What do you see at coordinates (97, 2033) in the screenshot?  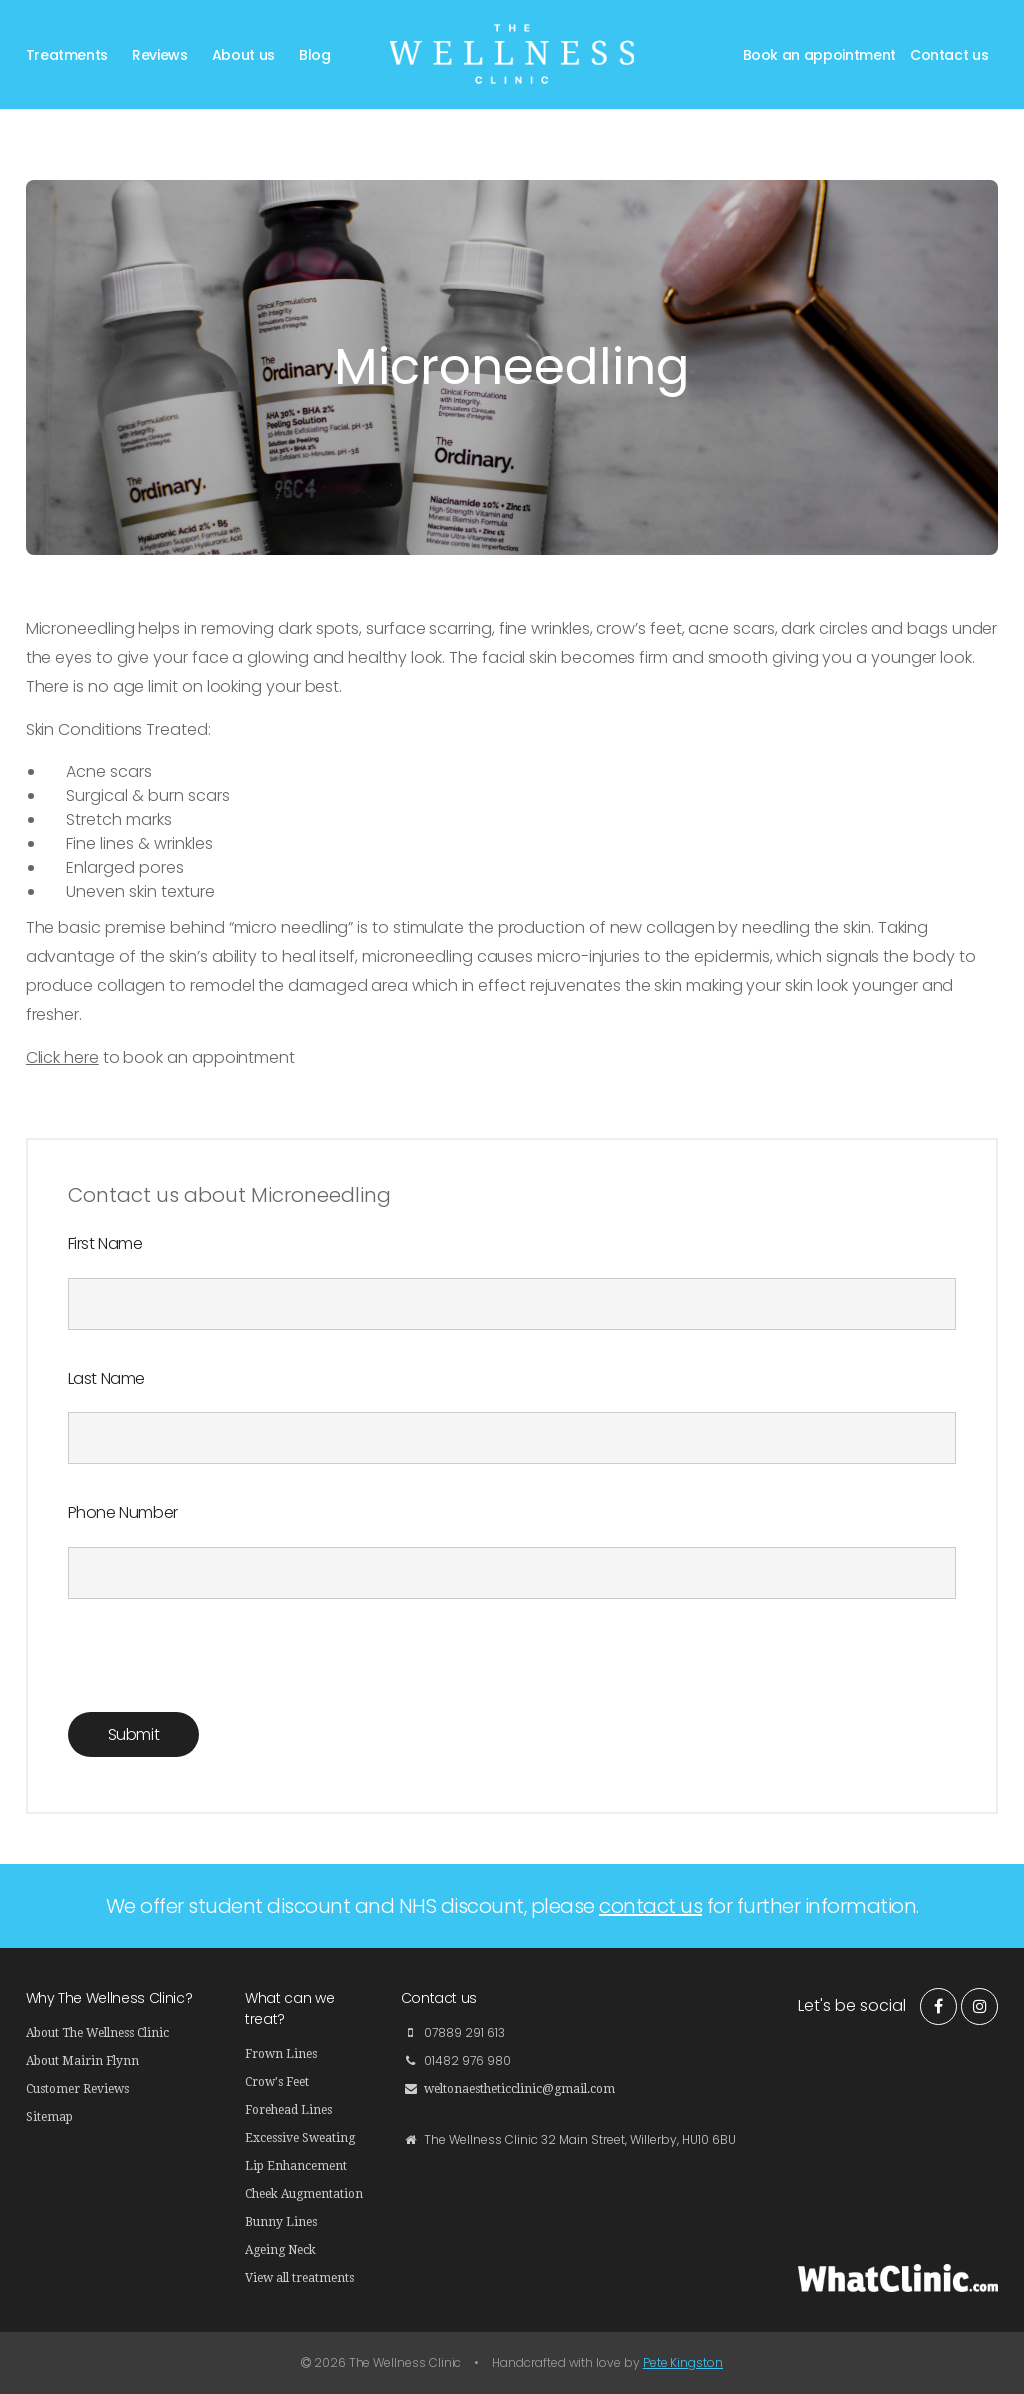 I see `About The Wellness Clinic` at bounding box center [97, 2033].